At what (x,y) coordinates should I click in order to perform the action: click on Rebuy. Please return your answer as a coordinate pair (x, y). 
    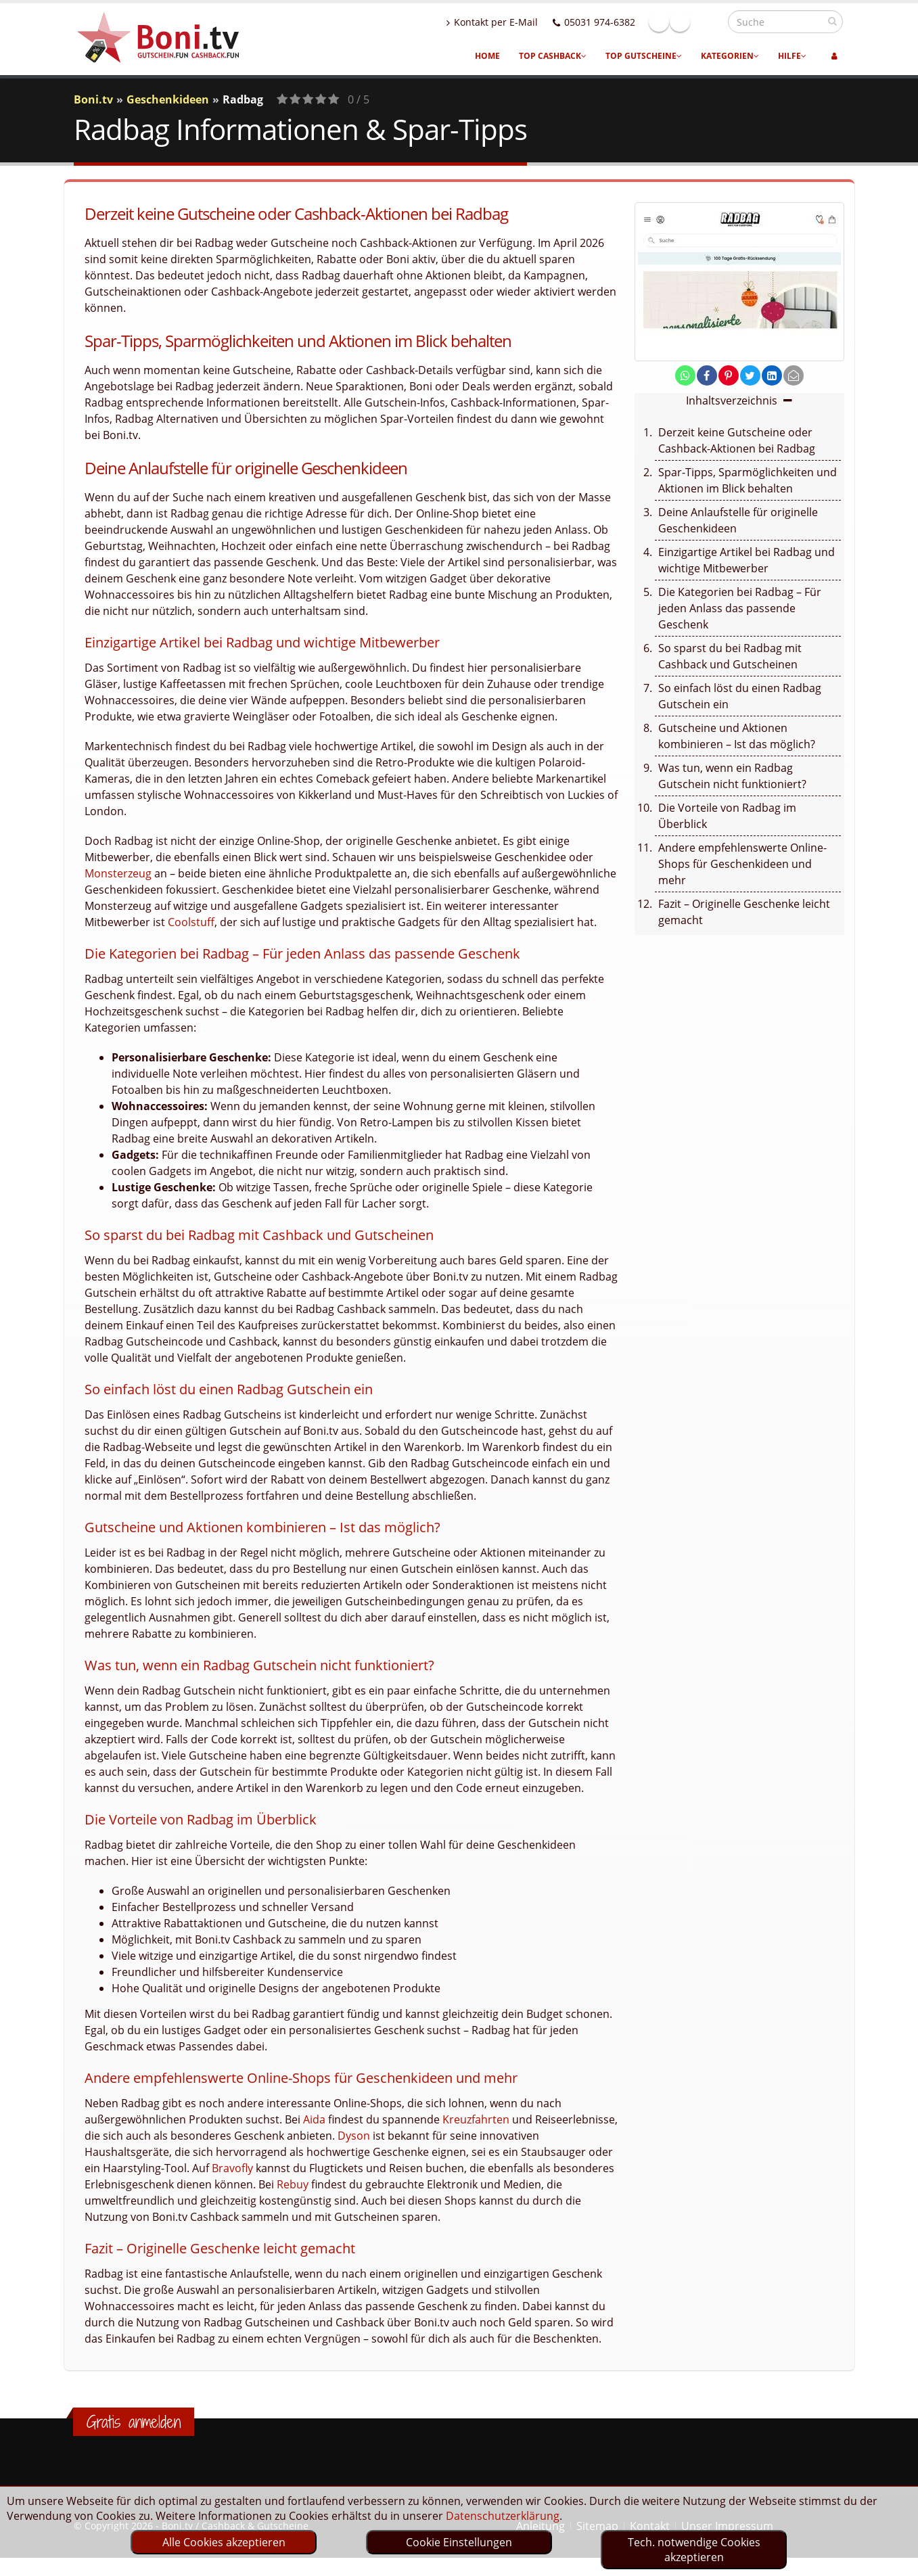
    Looking at the image, I should click on (292, 2184).